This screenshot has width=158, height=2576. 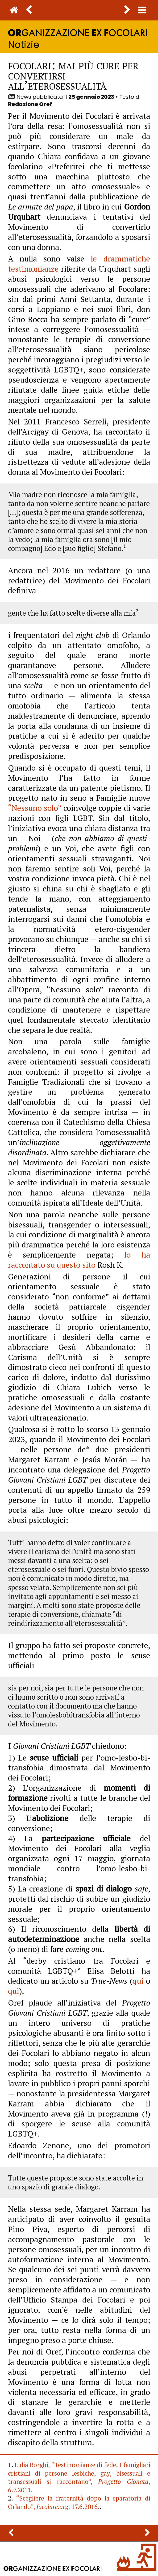 I want to click on lo ha raccontato su questo sito, so click(x=79, y=1259).